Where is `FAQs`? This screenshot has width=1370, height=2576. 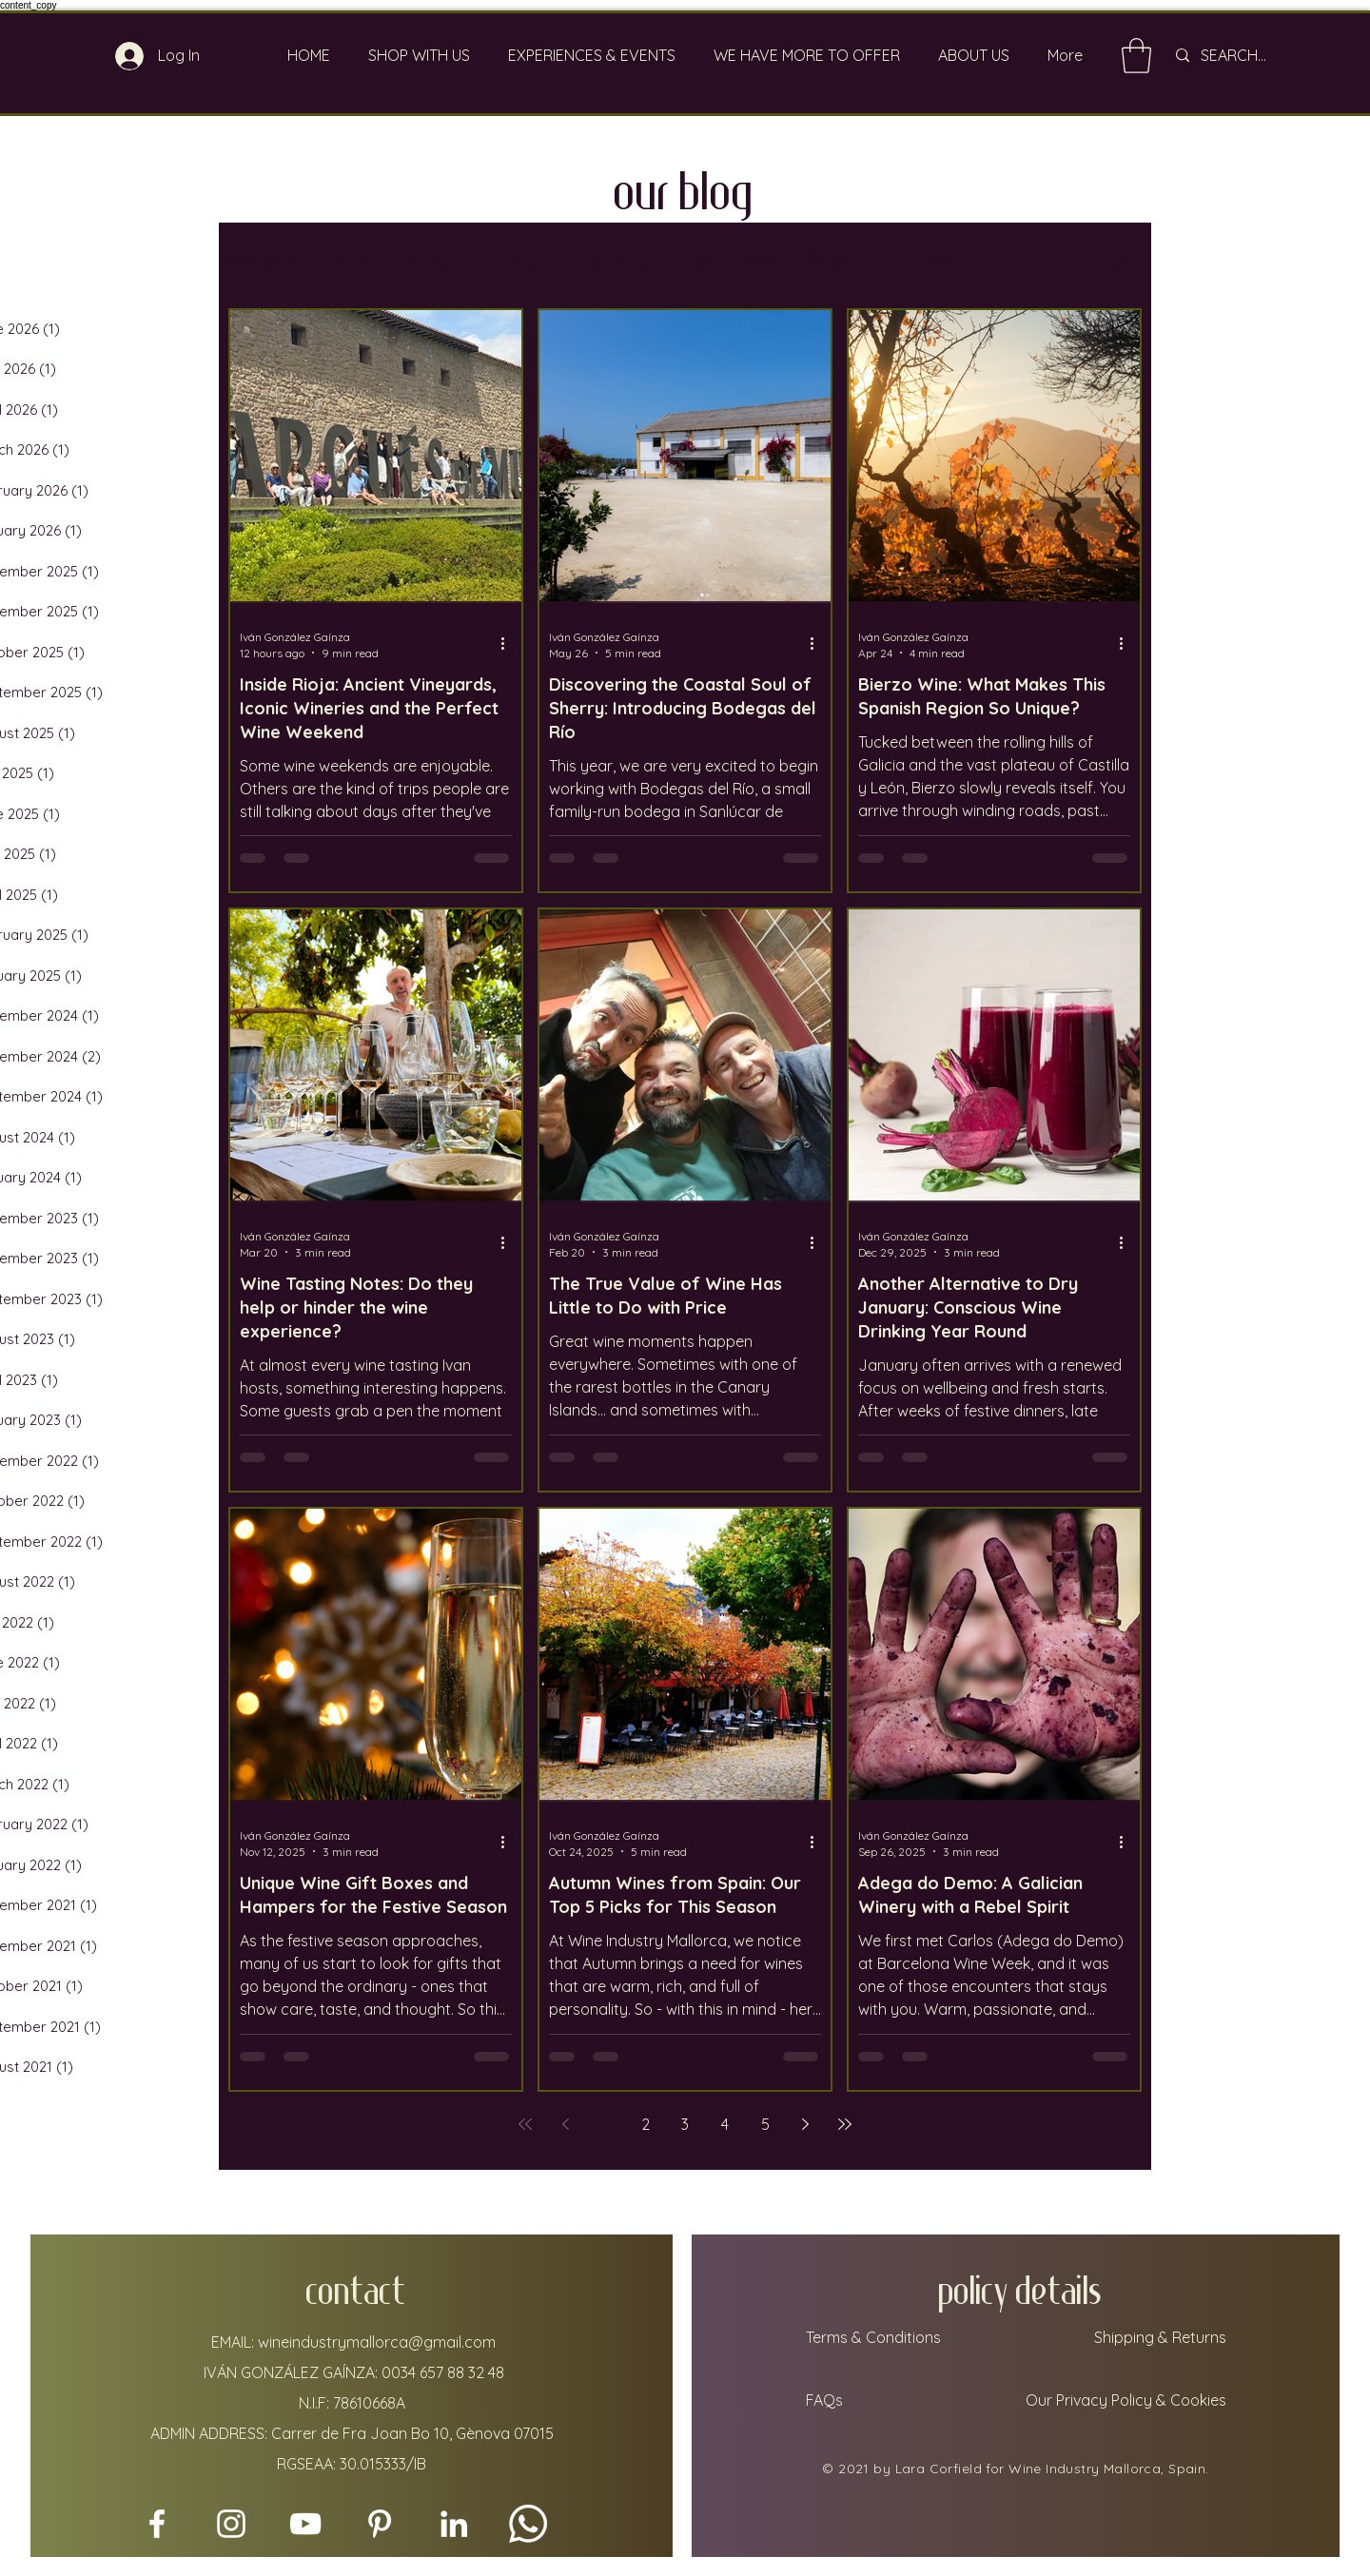 FAQs is located at coordinates (822, 2400).